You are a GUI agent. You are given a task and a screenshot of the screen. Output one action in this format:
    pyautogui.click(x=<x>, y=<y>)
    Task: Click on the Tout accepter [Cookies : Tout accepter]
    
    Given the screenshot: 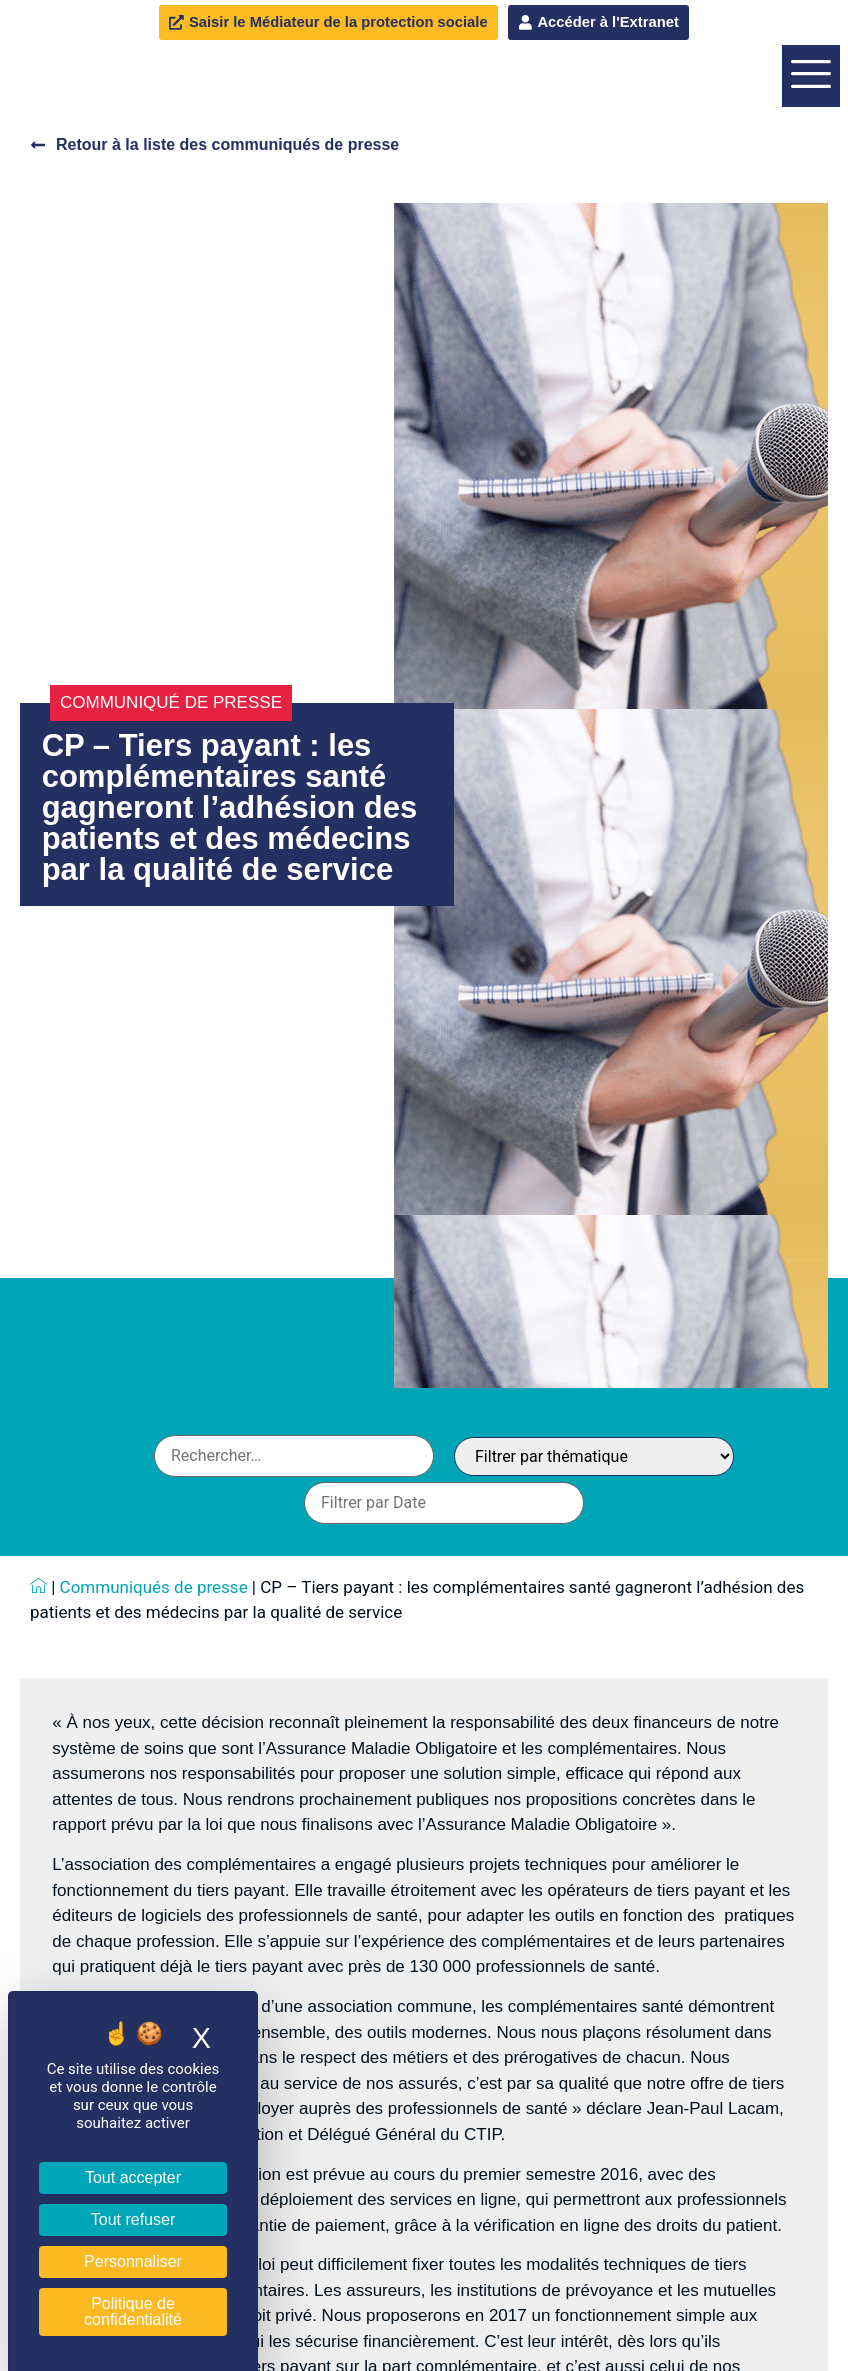 What is the action you would take?
    pyautogui.click(x=133, y=2177)
    